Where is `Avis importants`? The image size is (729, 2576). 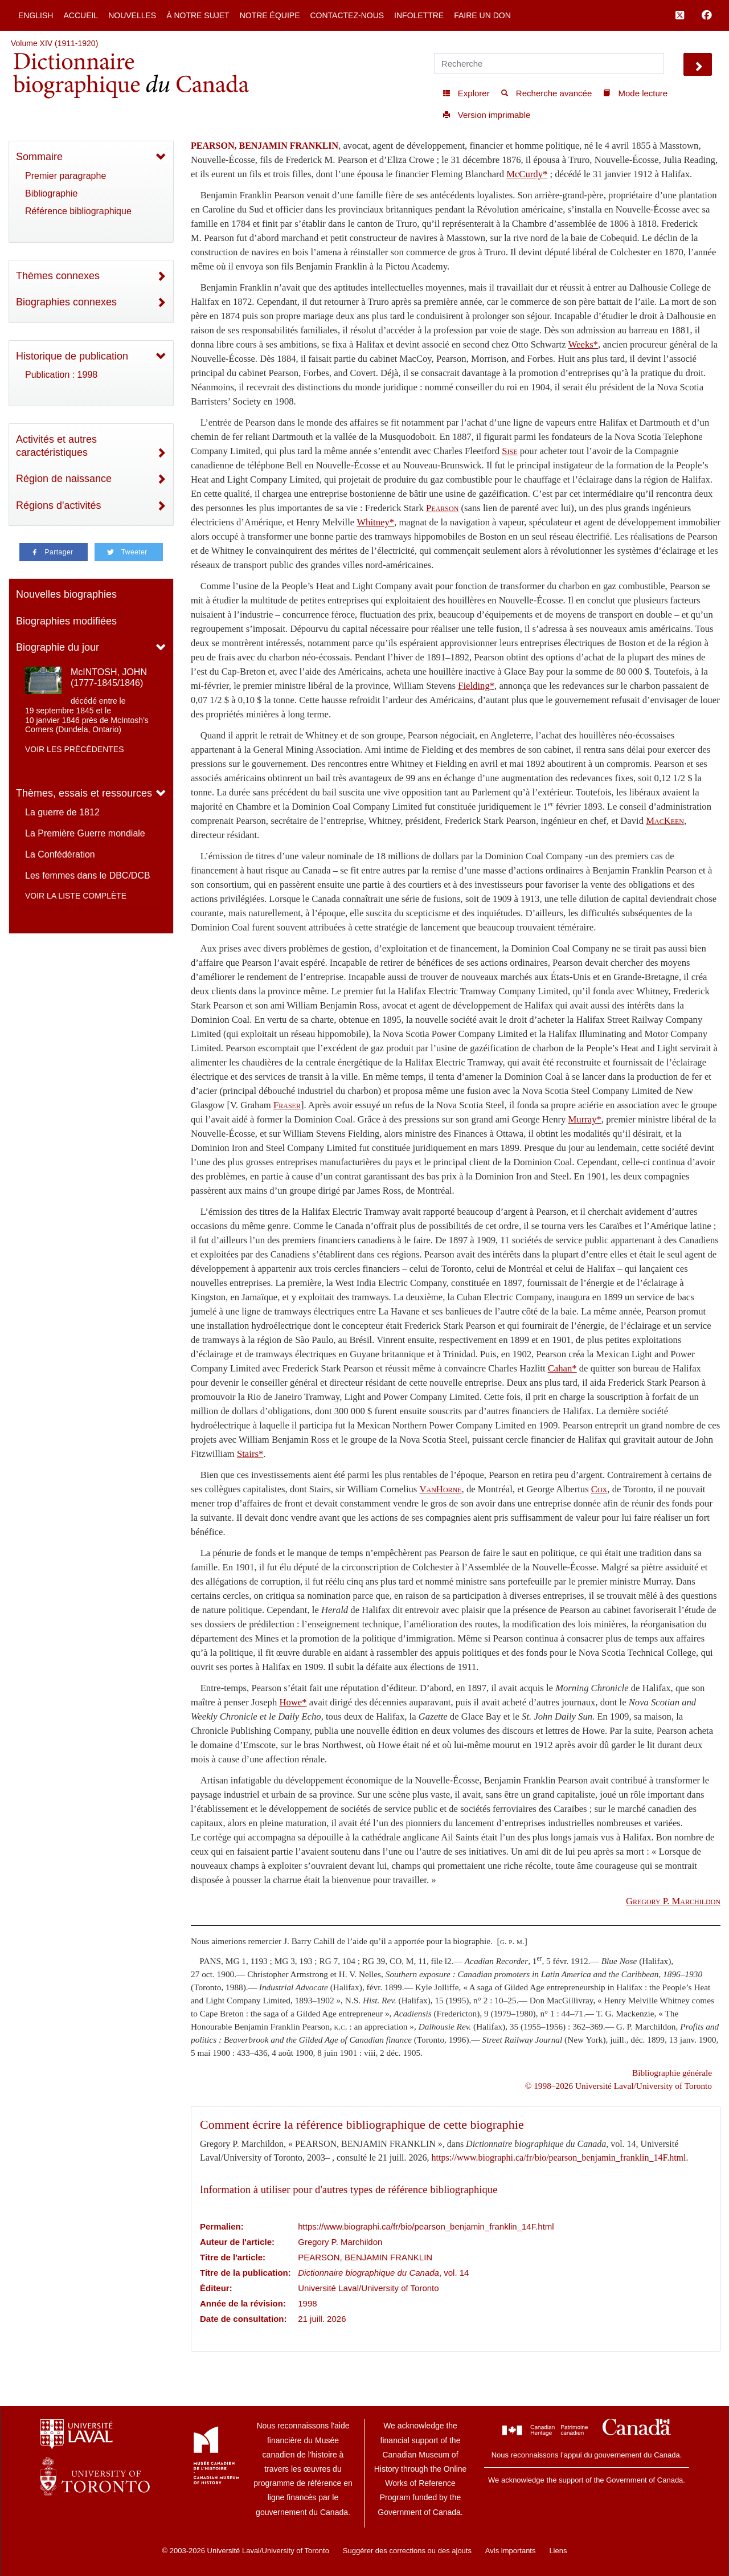 Avis importants is located at coordinates (510, 2550).